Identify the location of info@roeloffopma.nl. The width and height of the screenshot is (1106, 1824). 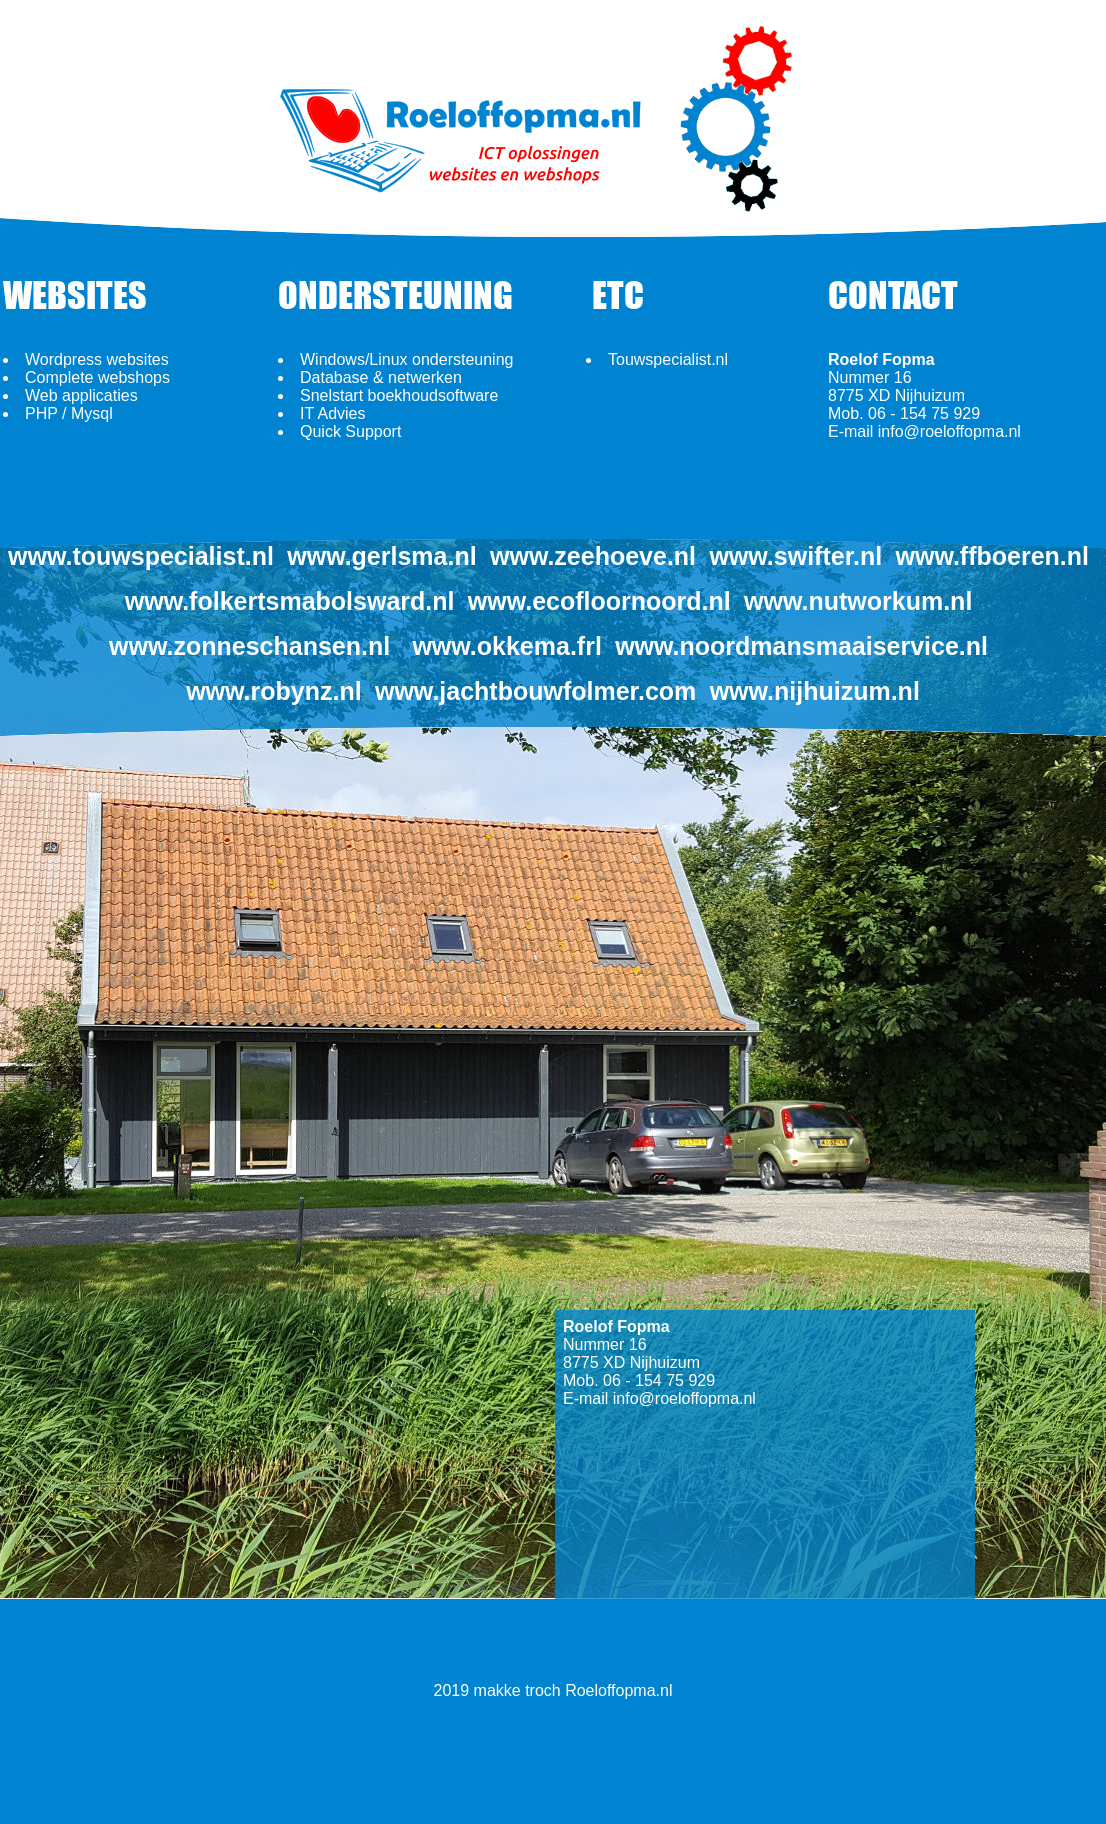
(949, 431).